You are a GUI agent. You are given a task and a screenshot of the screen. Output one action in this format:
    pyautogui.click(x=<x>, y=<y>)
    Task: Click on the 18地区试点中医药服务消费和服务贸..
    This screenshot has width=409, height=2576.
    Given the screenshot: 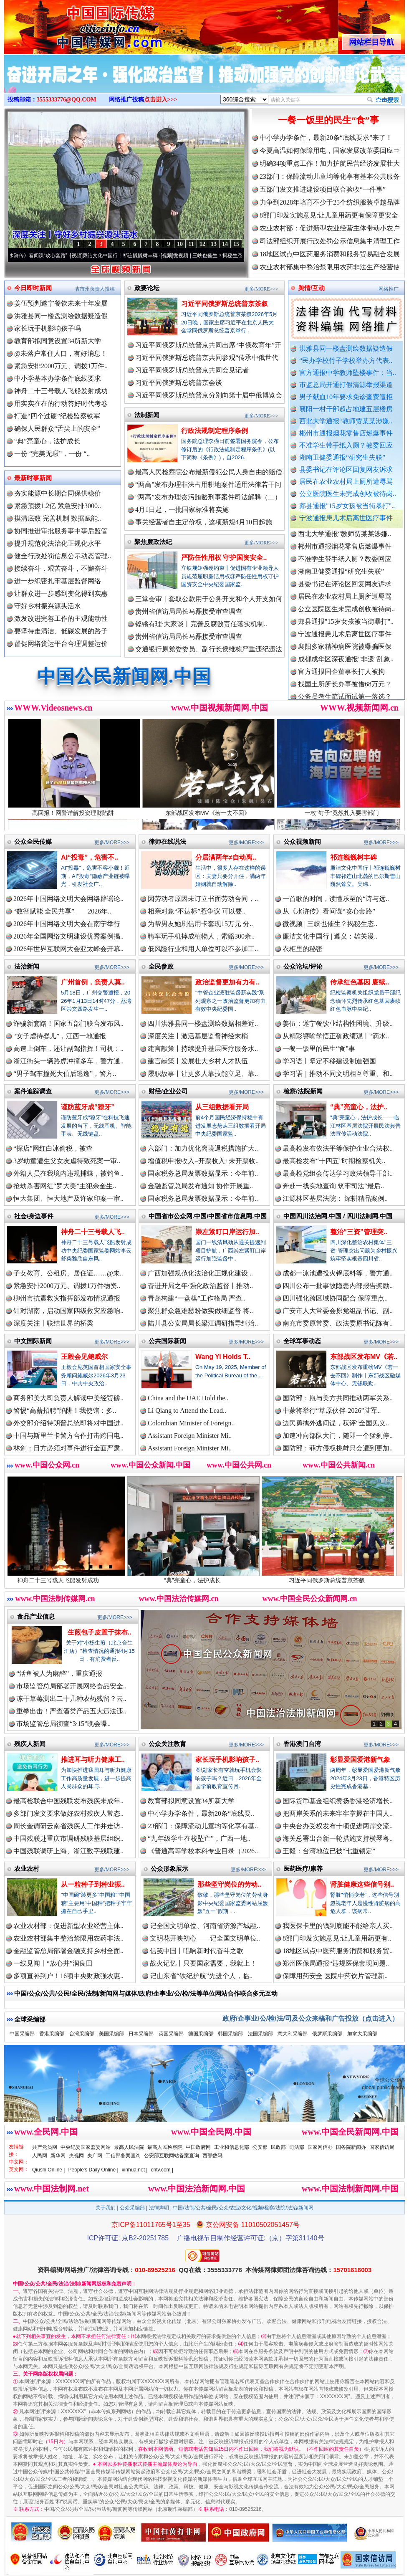 What is the action you would take?
    pyautogui.click(x=338, y=1950)
    